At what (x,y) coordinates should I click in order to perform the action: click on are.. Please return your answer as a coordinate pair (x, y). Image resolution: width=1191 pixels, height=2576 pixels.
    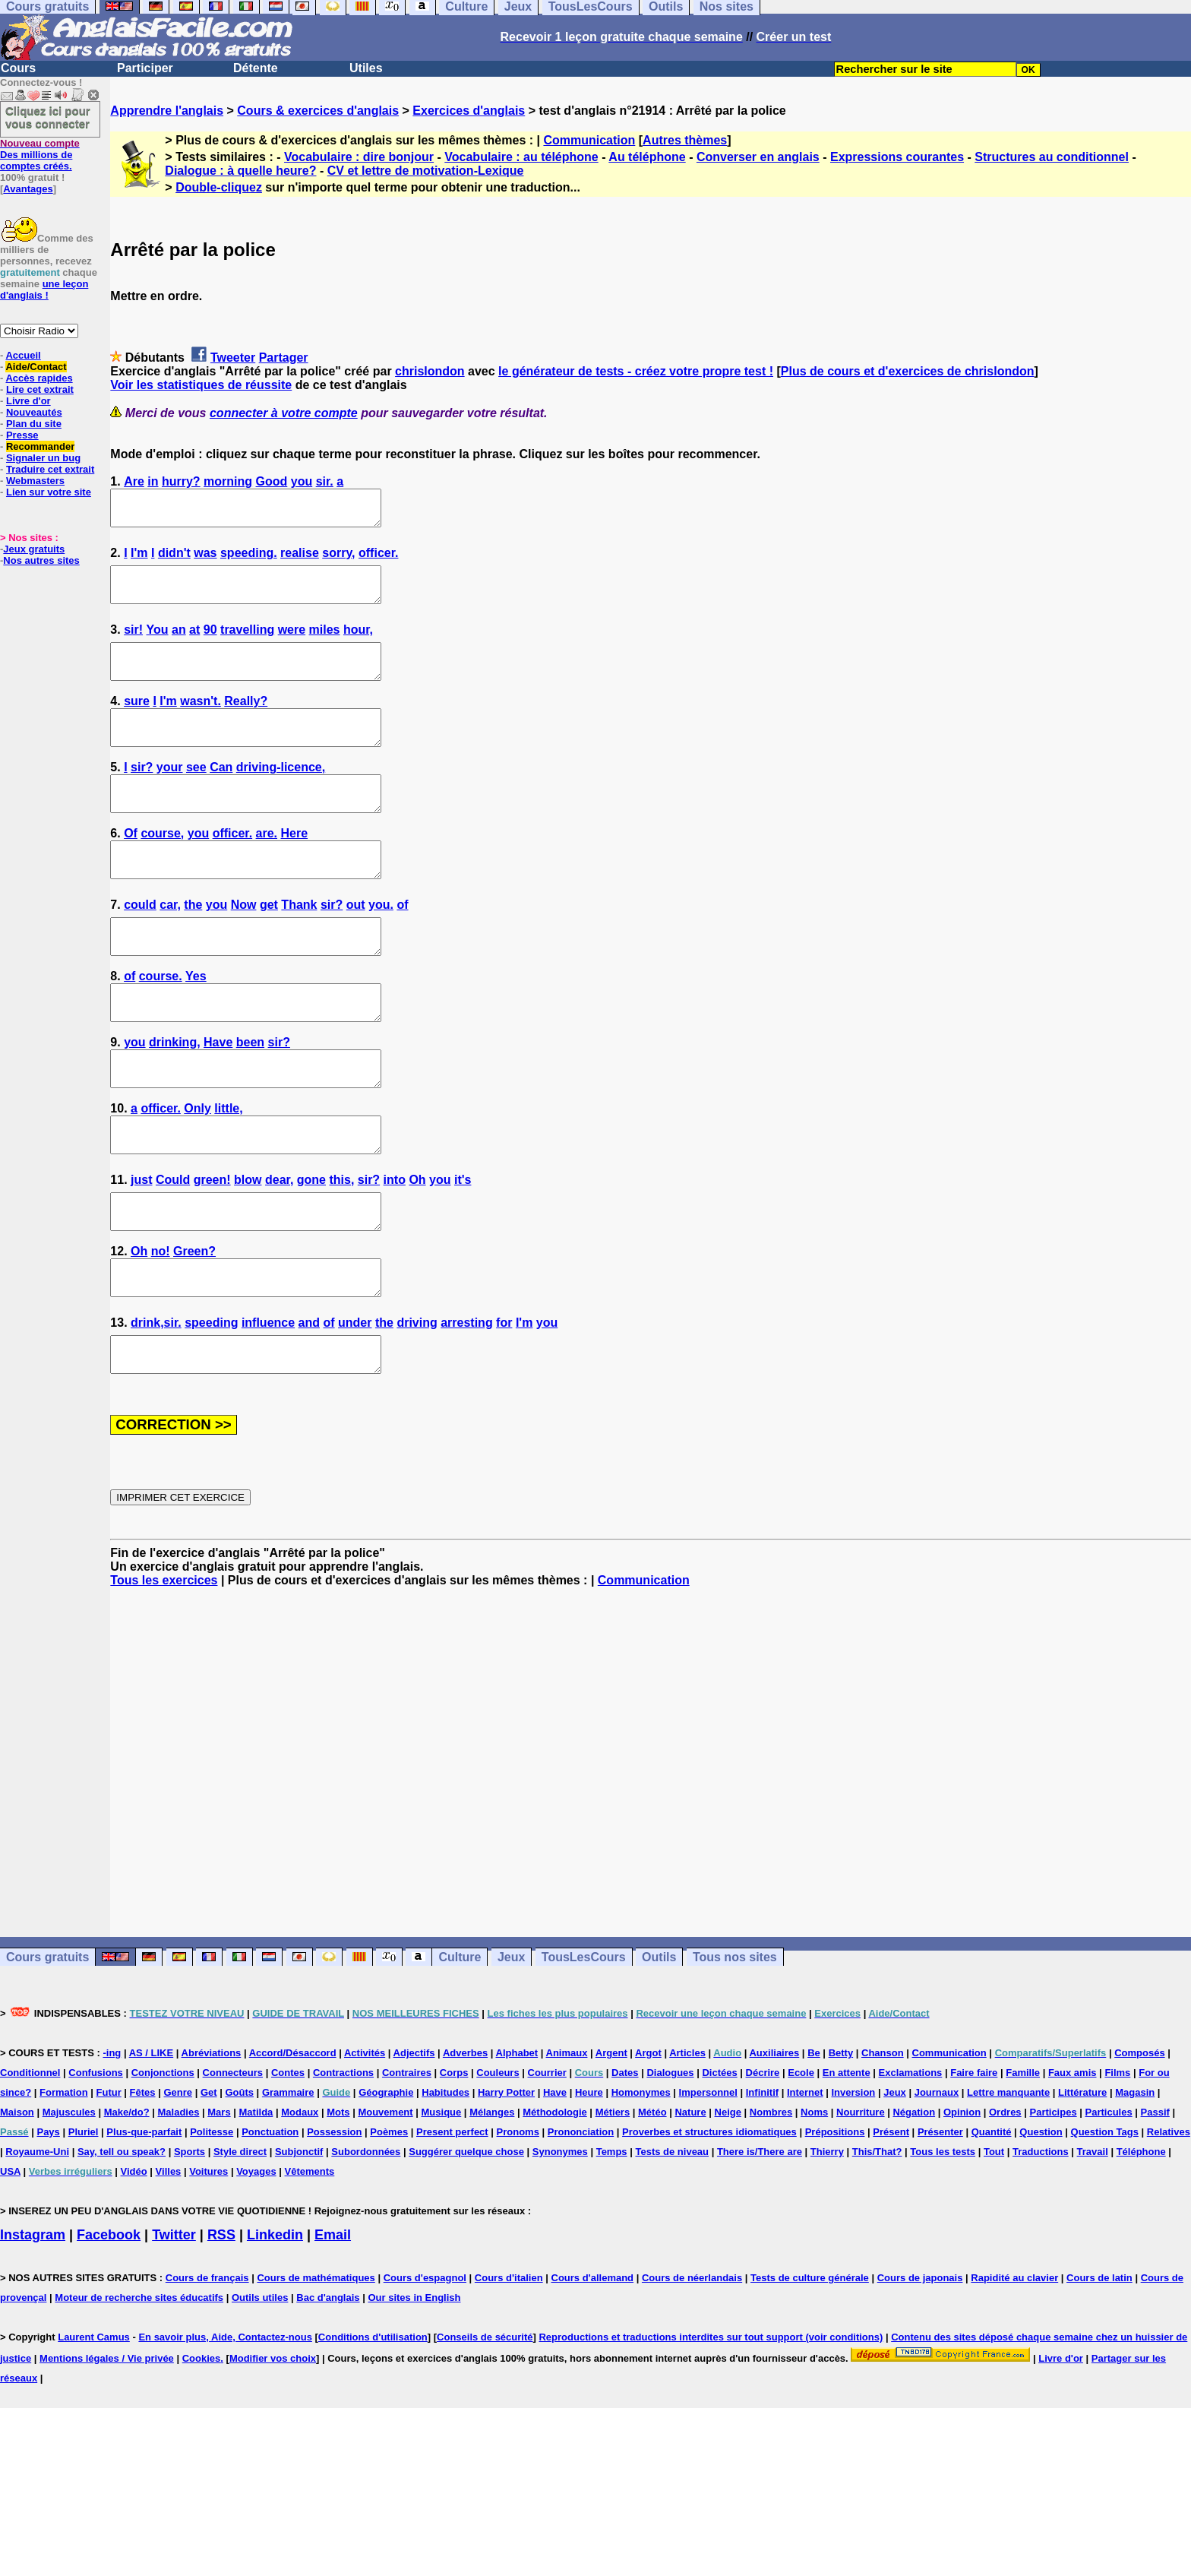
    Looking at the image, I should click on (266, 867).